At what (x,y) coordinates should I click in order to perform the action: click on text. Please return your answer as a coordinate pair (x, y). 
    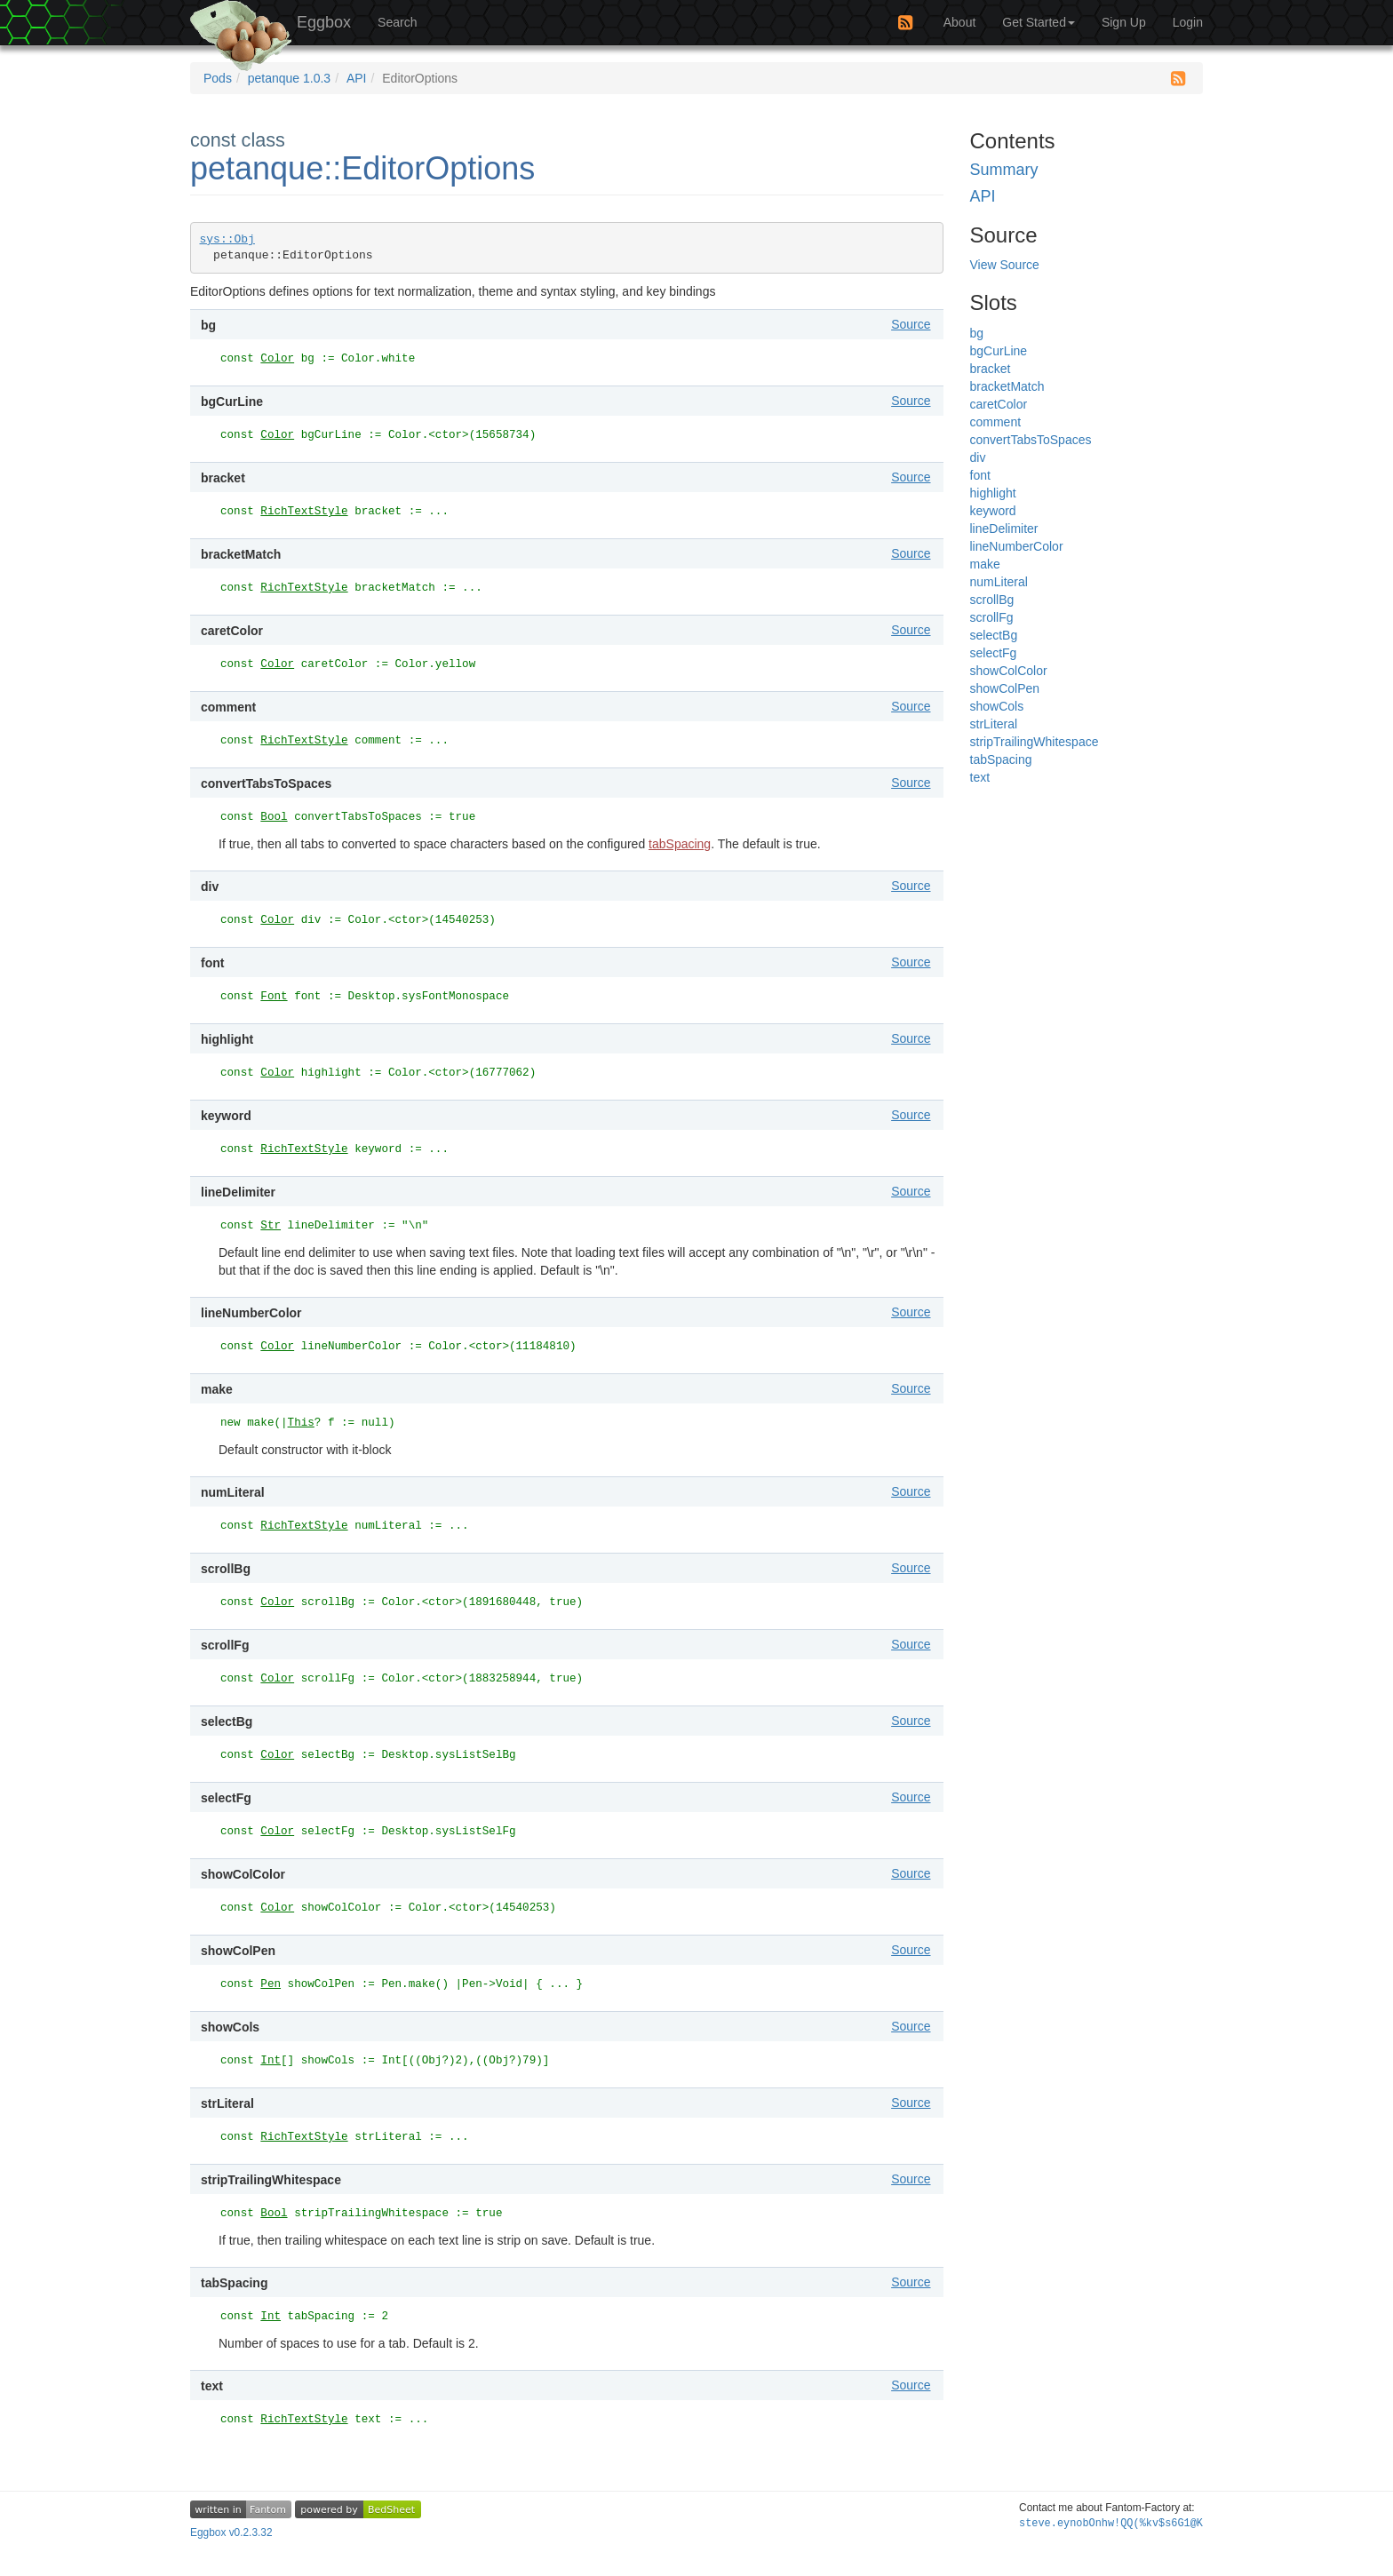
    Looking at the image, I should click on (980, 777).